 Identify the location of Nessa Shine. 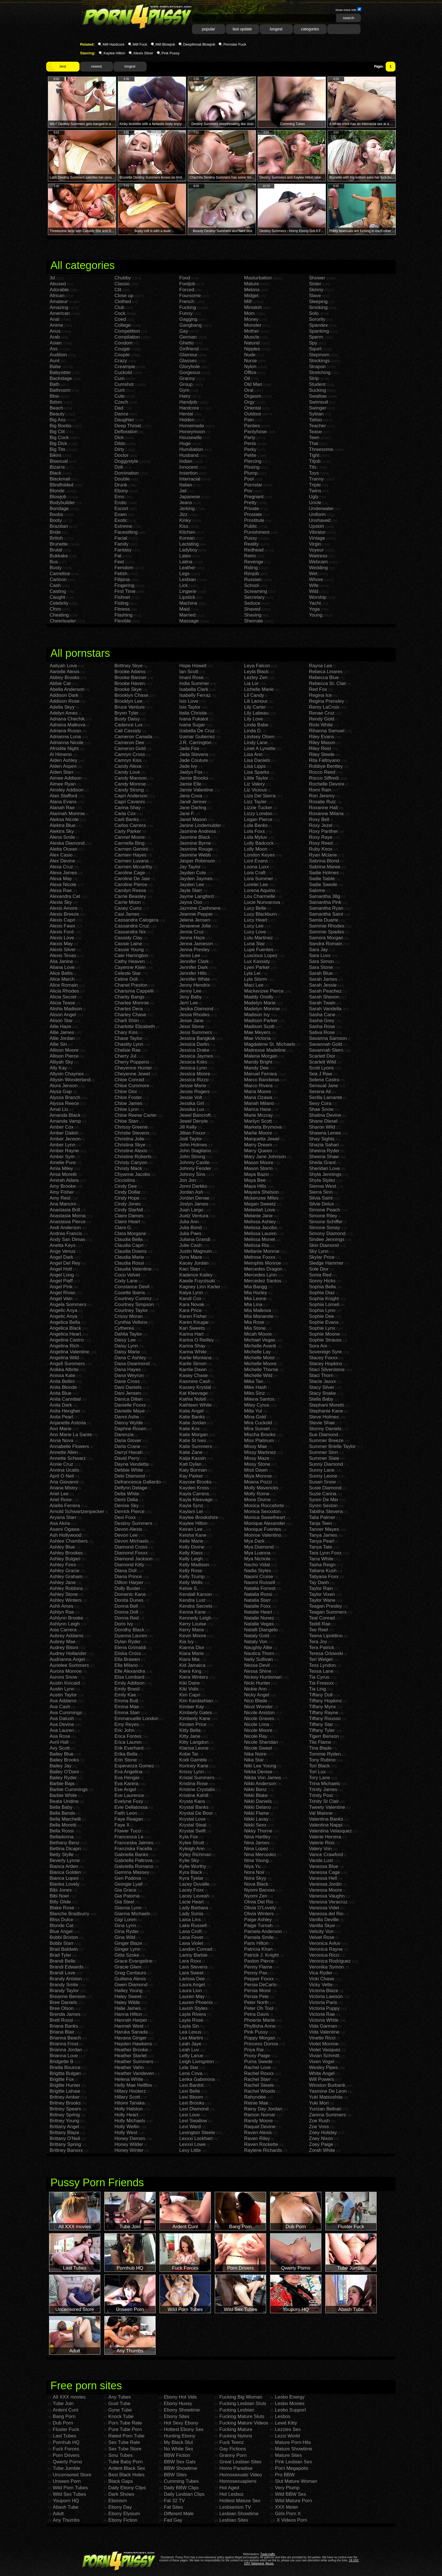
(257, 1671).